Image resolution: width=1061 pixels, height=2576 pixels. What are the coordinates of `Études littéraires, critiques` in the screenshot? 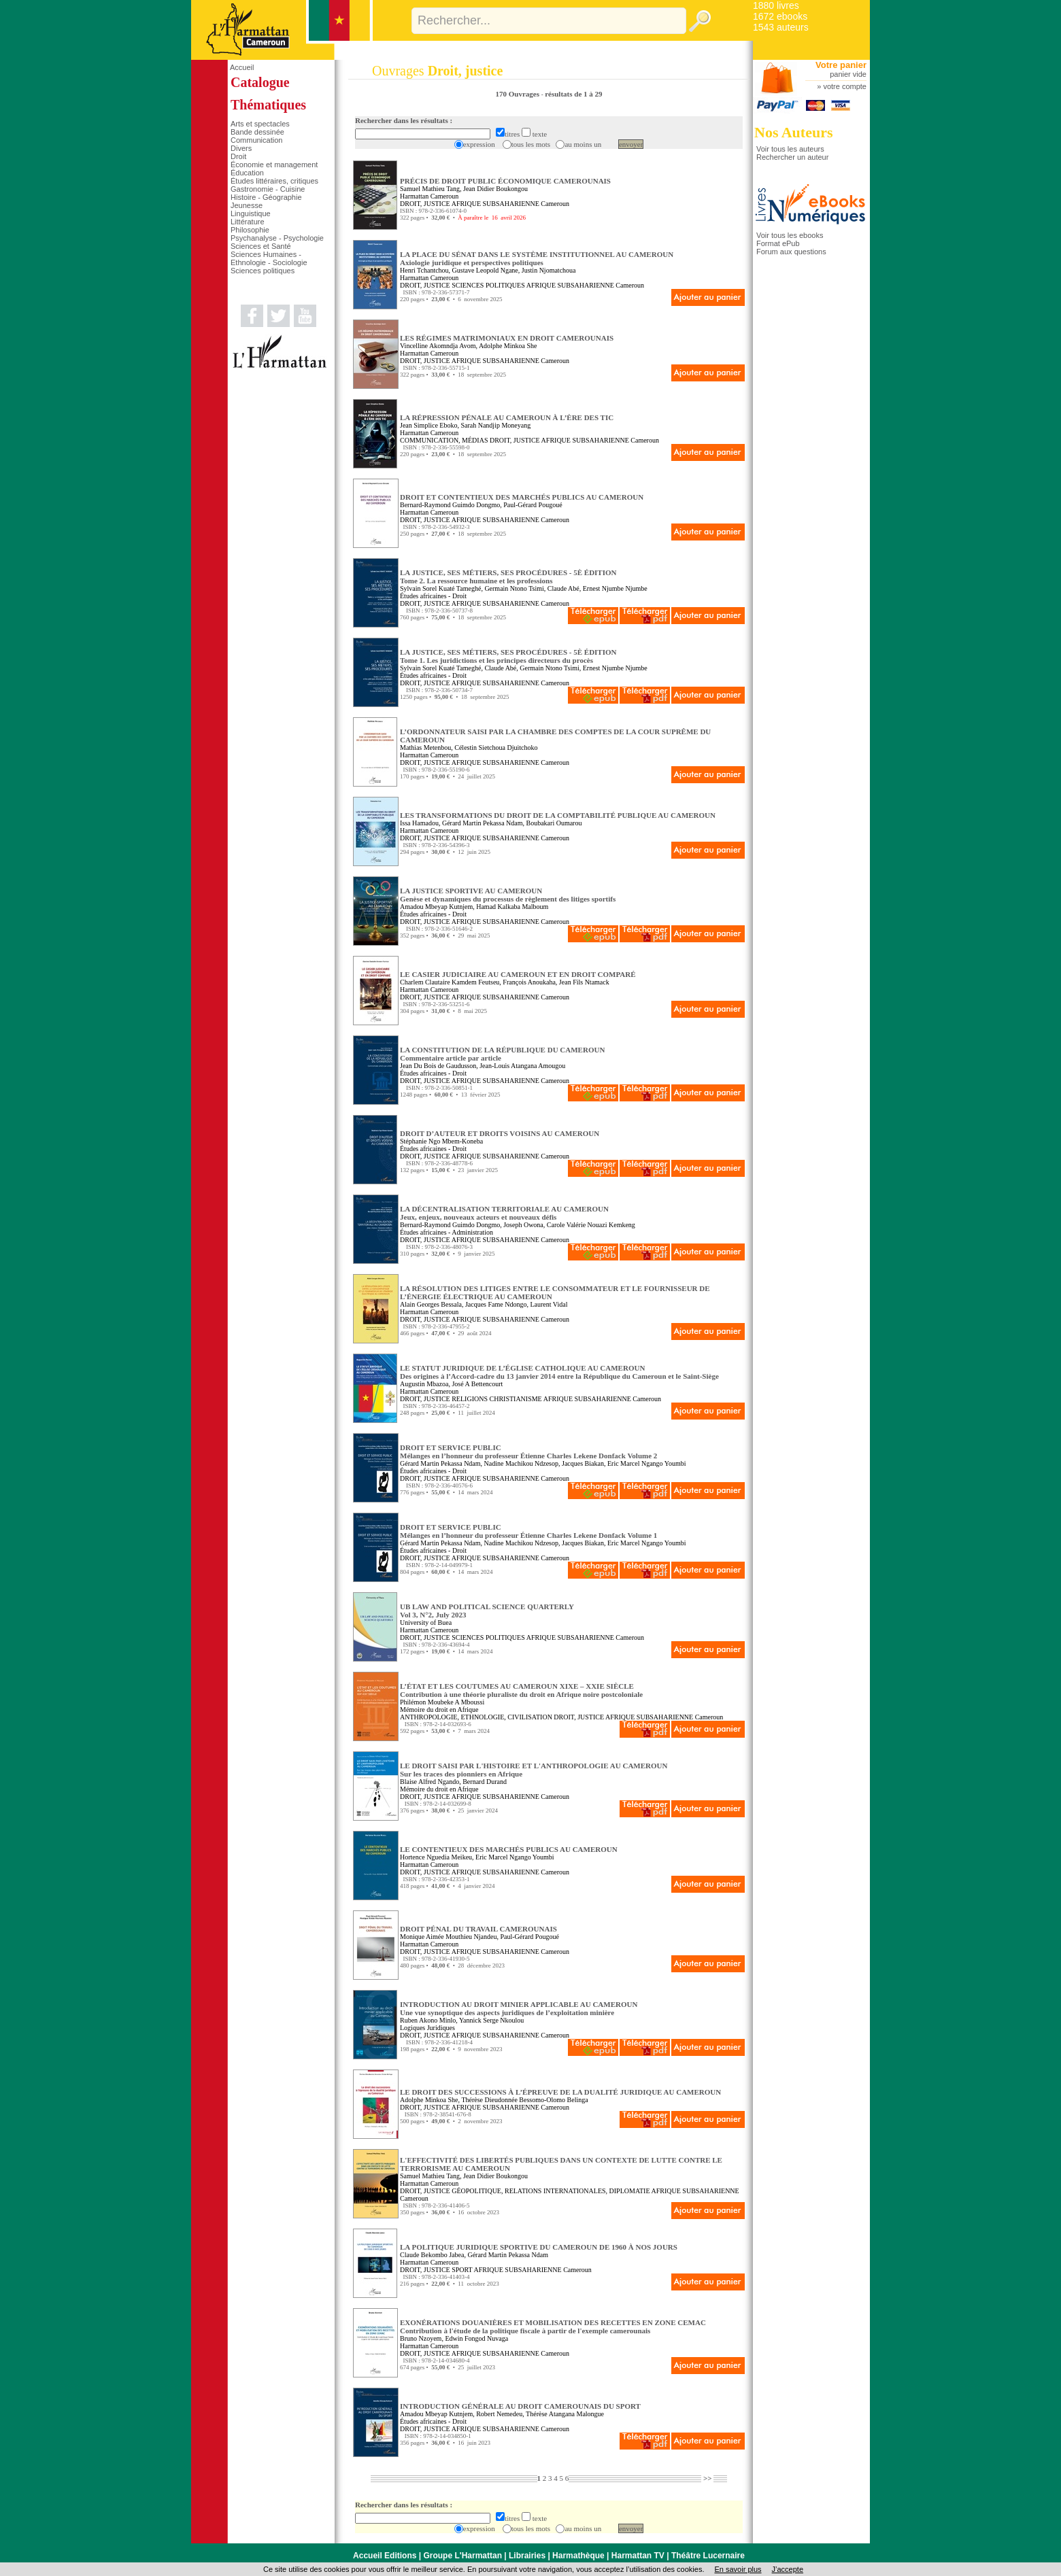 It's located at (274, 181).